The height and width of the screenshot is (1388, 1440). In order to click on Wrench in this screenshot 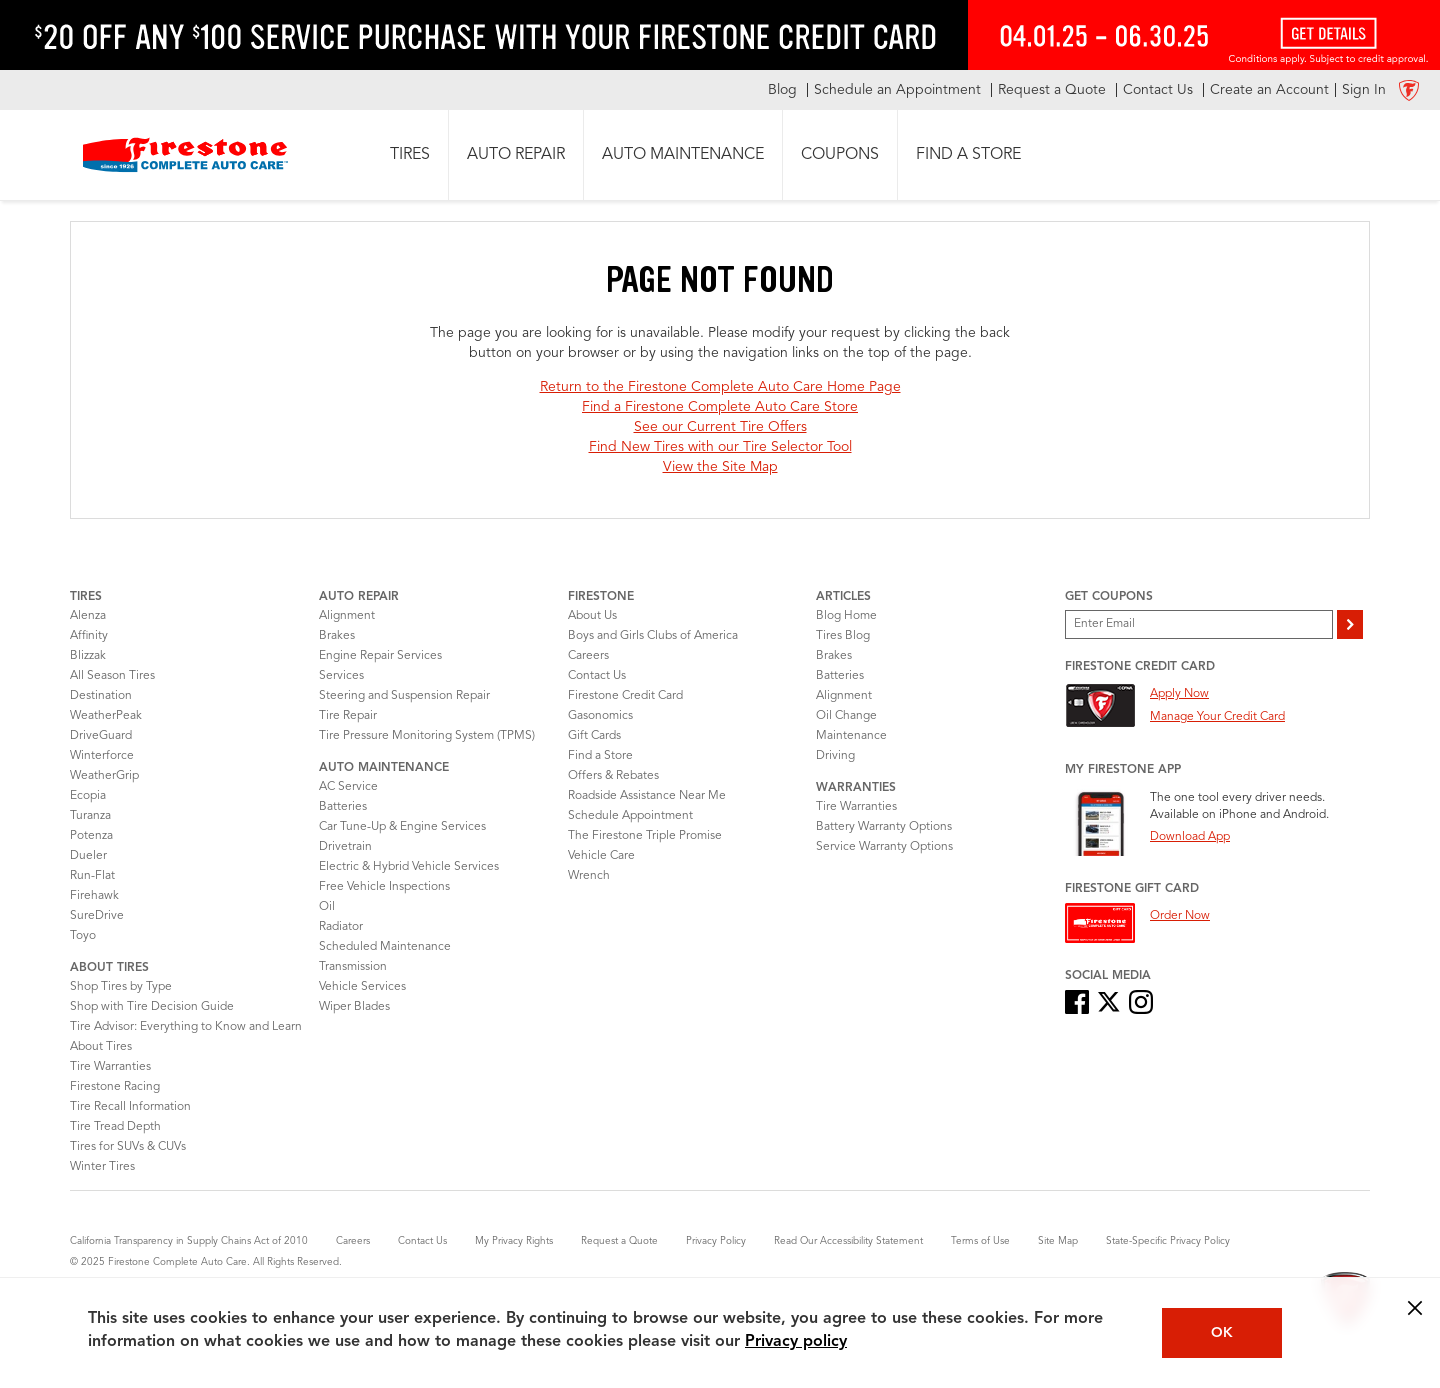, I will do `click(589, 876)`.